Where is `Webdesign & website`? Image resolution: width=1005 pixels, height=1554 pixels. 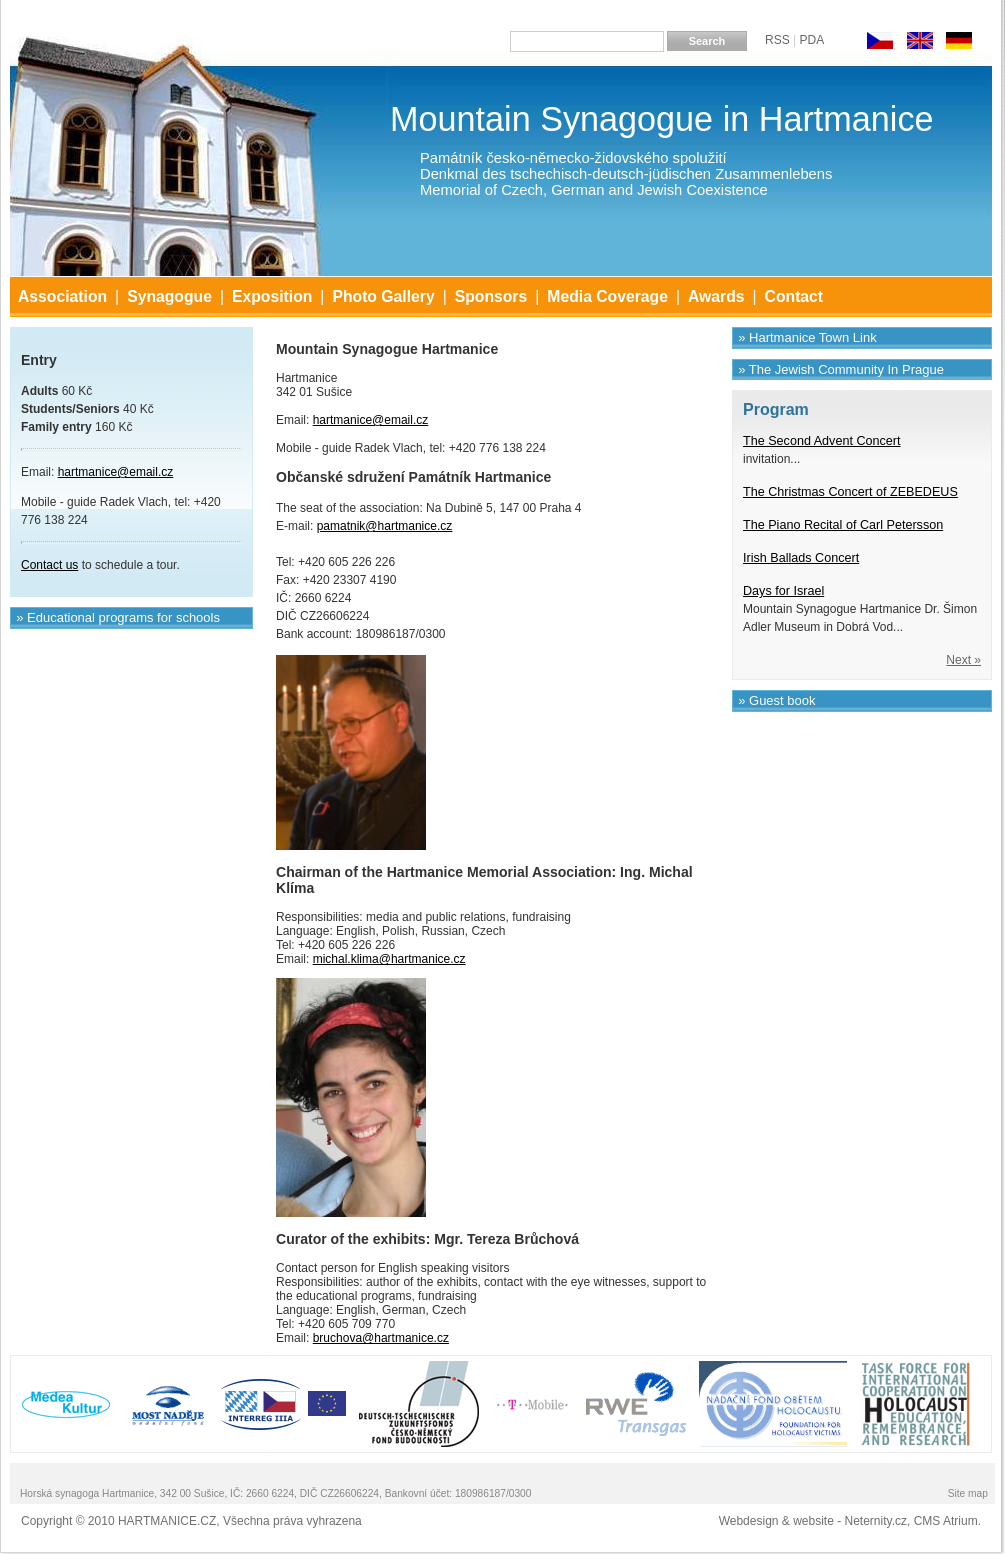
Webdesign & website is located at coordinates (776, 1521).